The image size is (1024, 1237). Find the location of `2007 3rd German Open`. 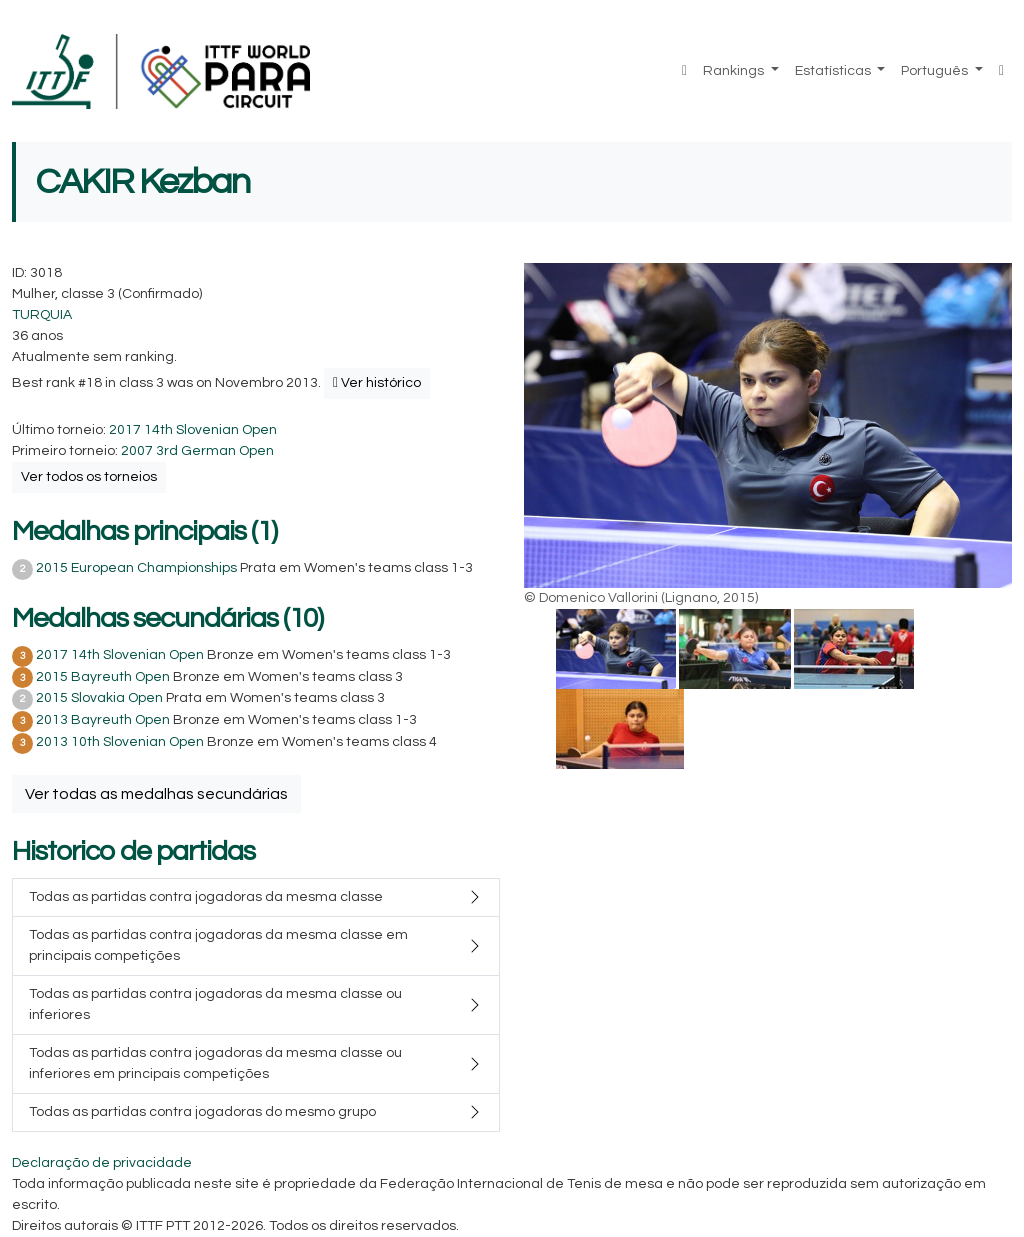

2007 3rd German Open is located at coordinates (197, 451).